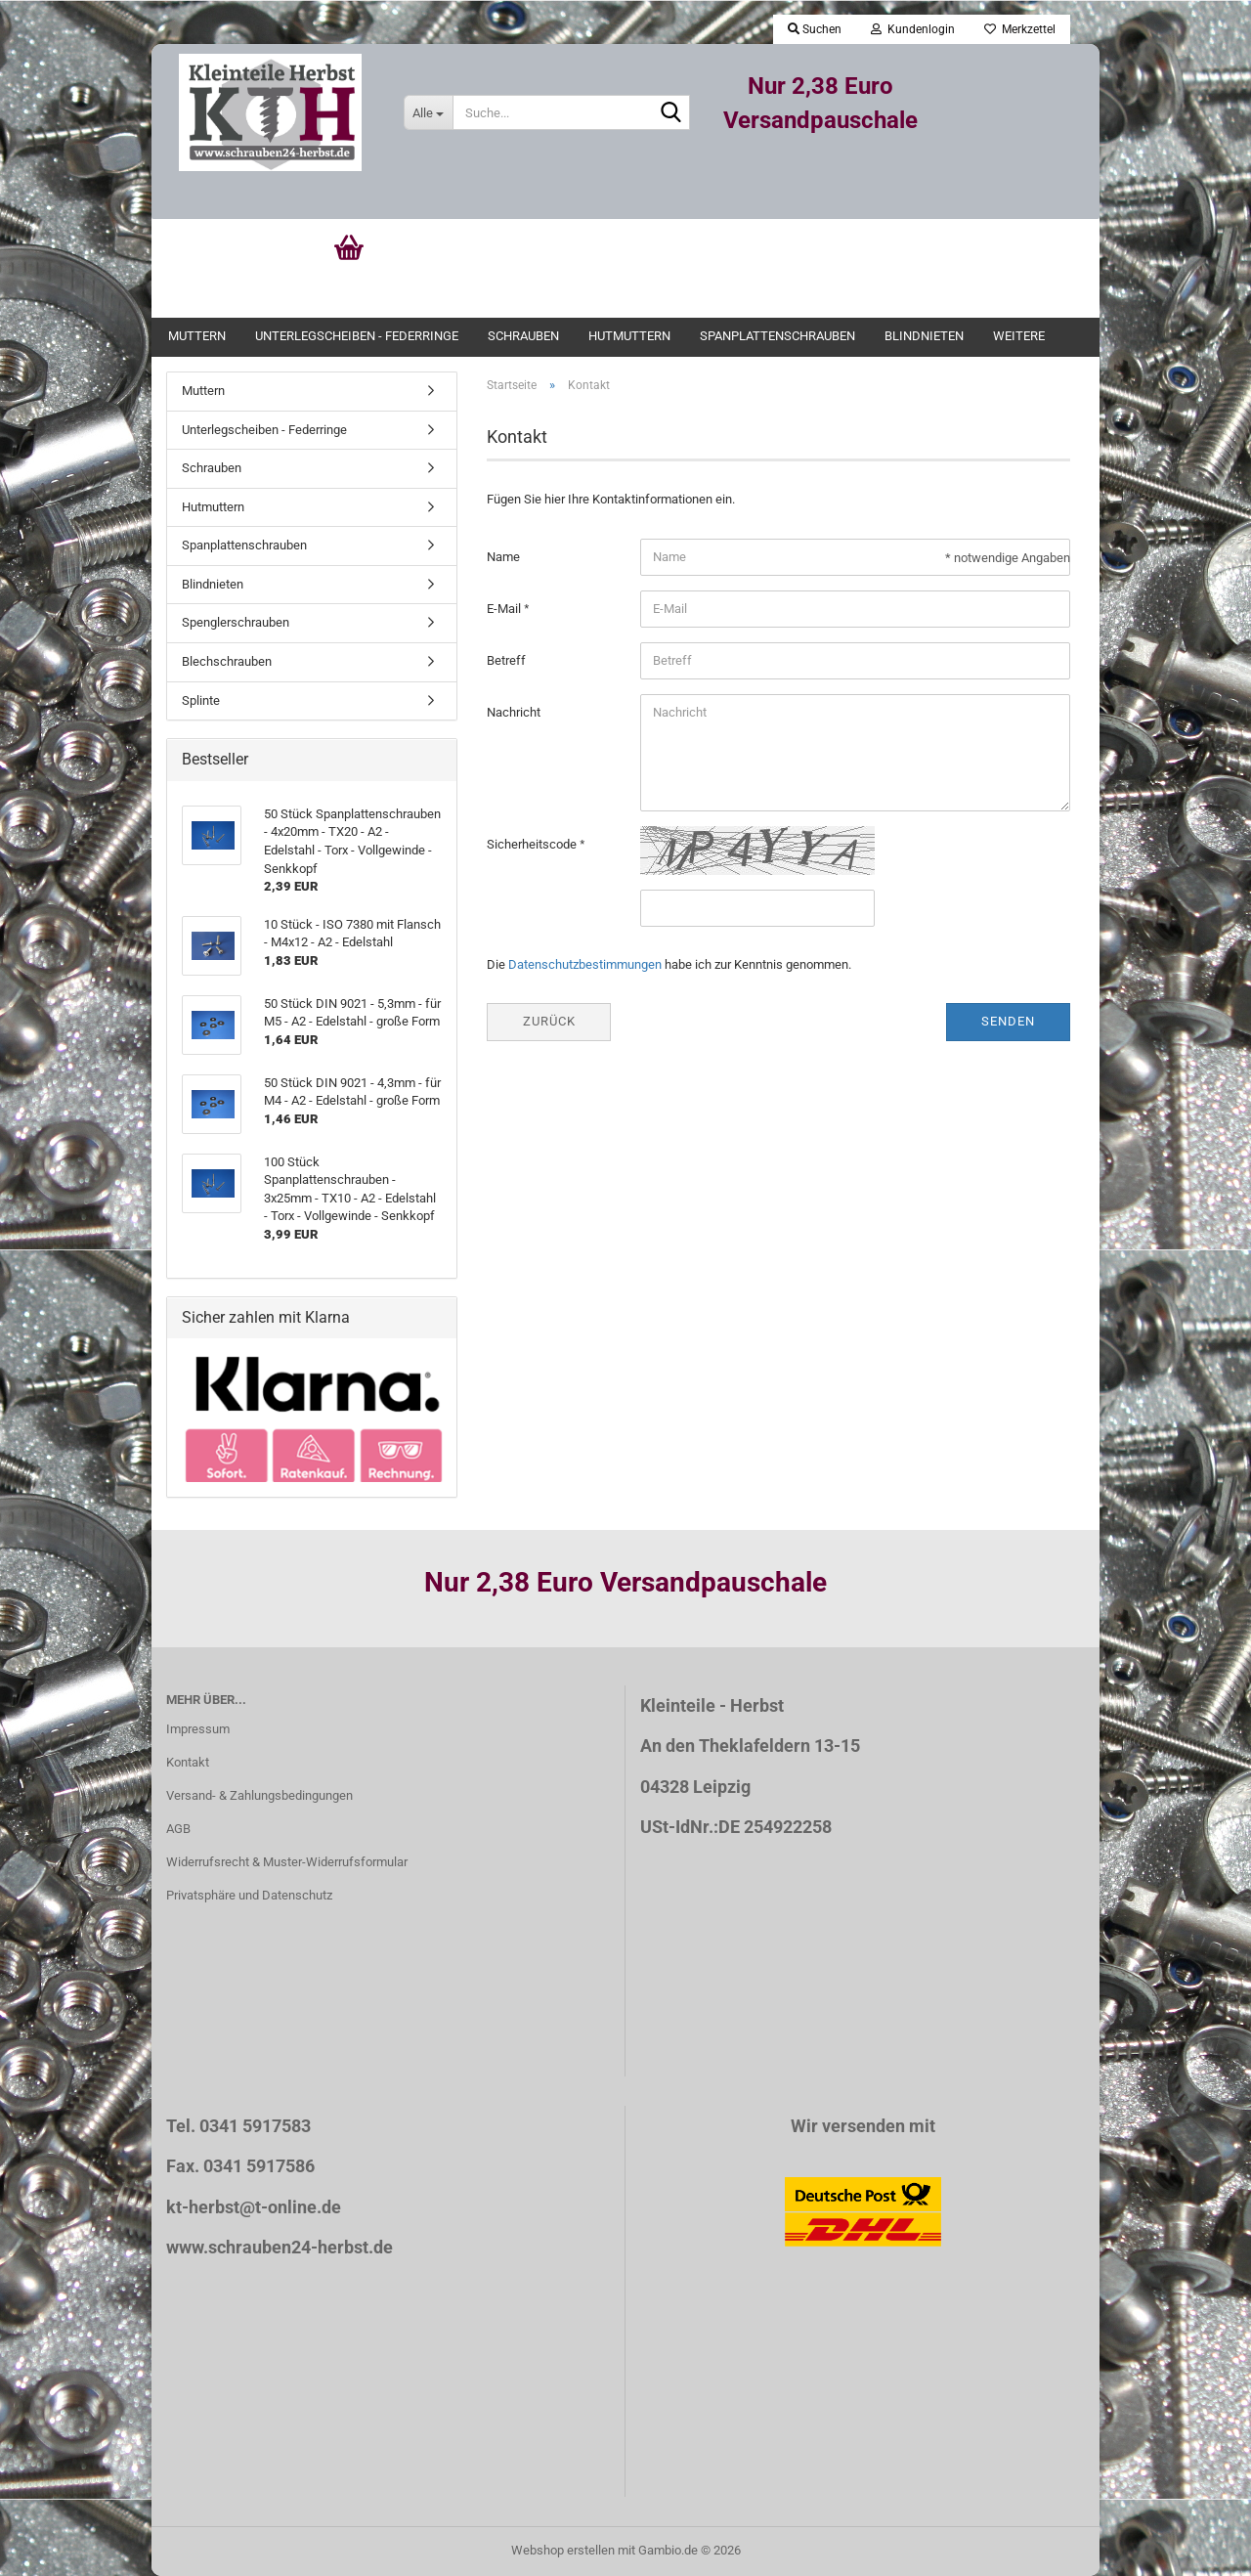 Image resolution: width=1251 pixels, height=2576 pixels. What do you see at coordinates (563, 2550) in the screenshot?
I see `Webshop erstellen` at bounding box center [563, 2550].